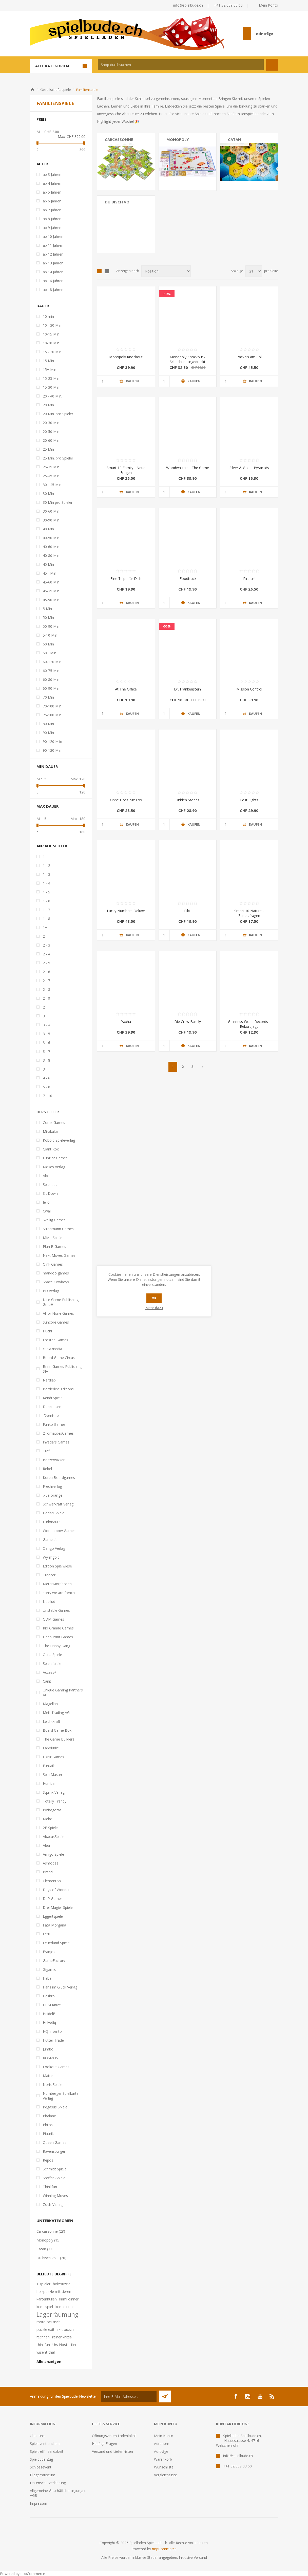  What do you see at coordinates (165, 2396) in the screenshot?
I see `Senden` at bounding box center [165, 2396].